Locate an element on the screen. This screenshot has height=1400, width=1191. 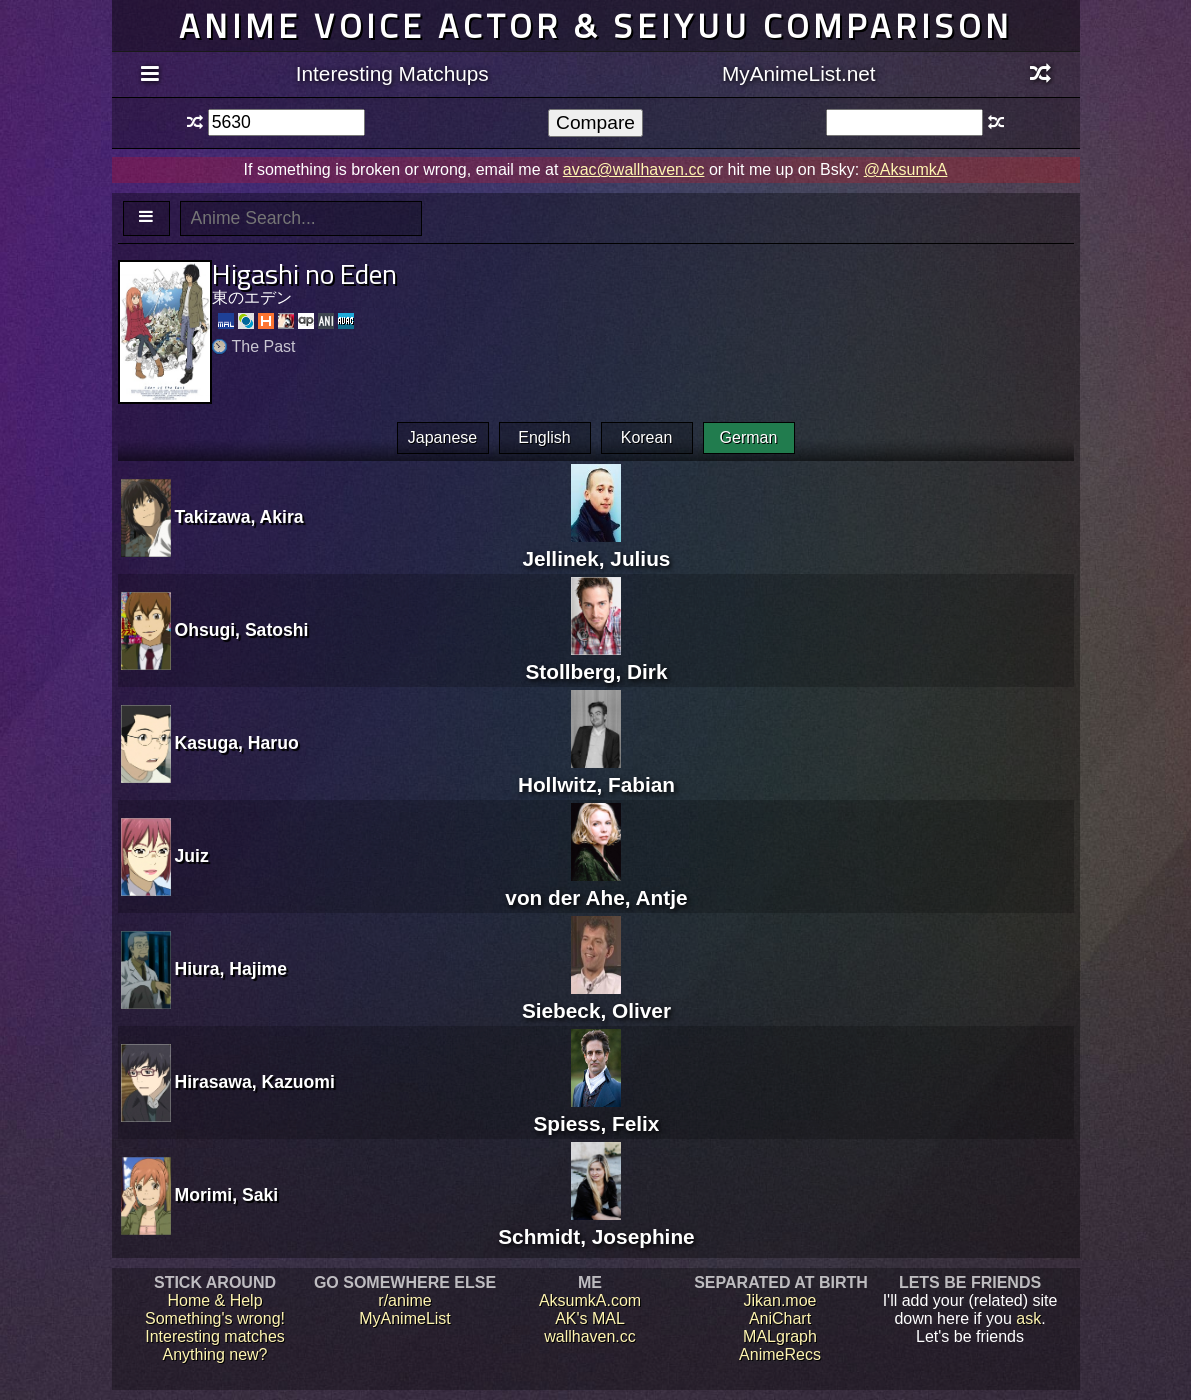
[textbox] is located at coordinates (286, 122).